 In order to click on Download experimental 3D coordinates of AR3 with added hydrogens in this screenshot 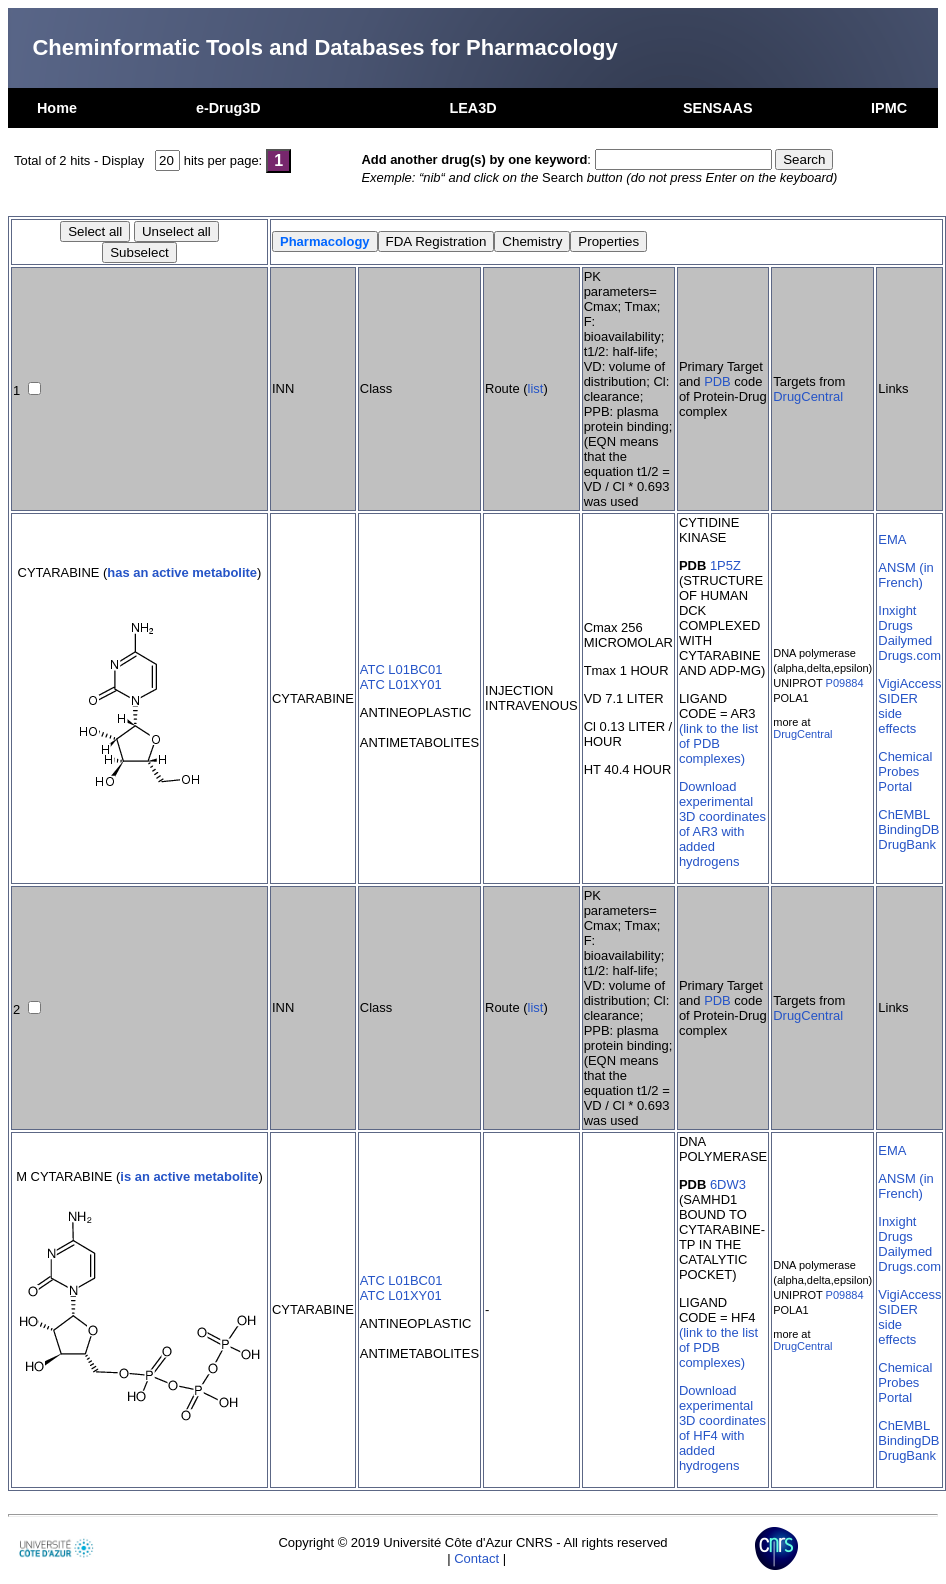, I will do `click(722, 824)`.